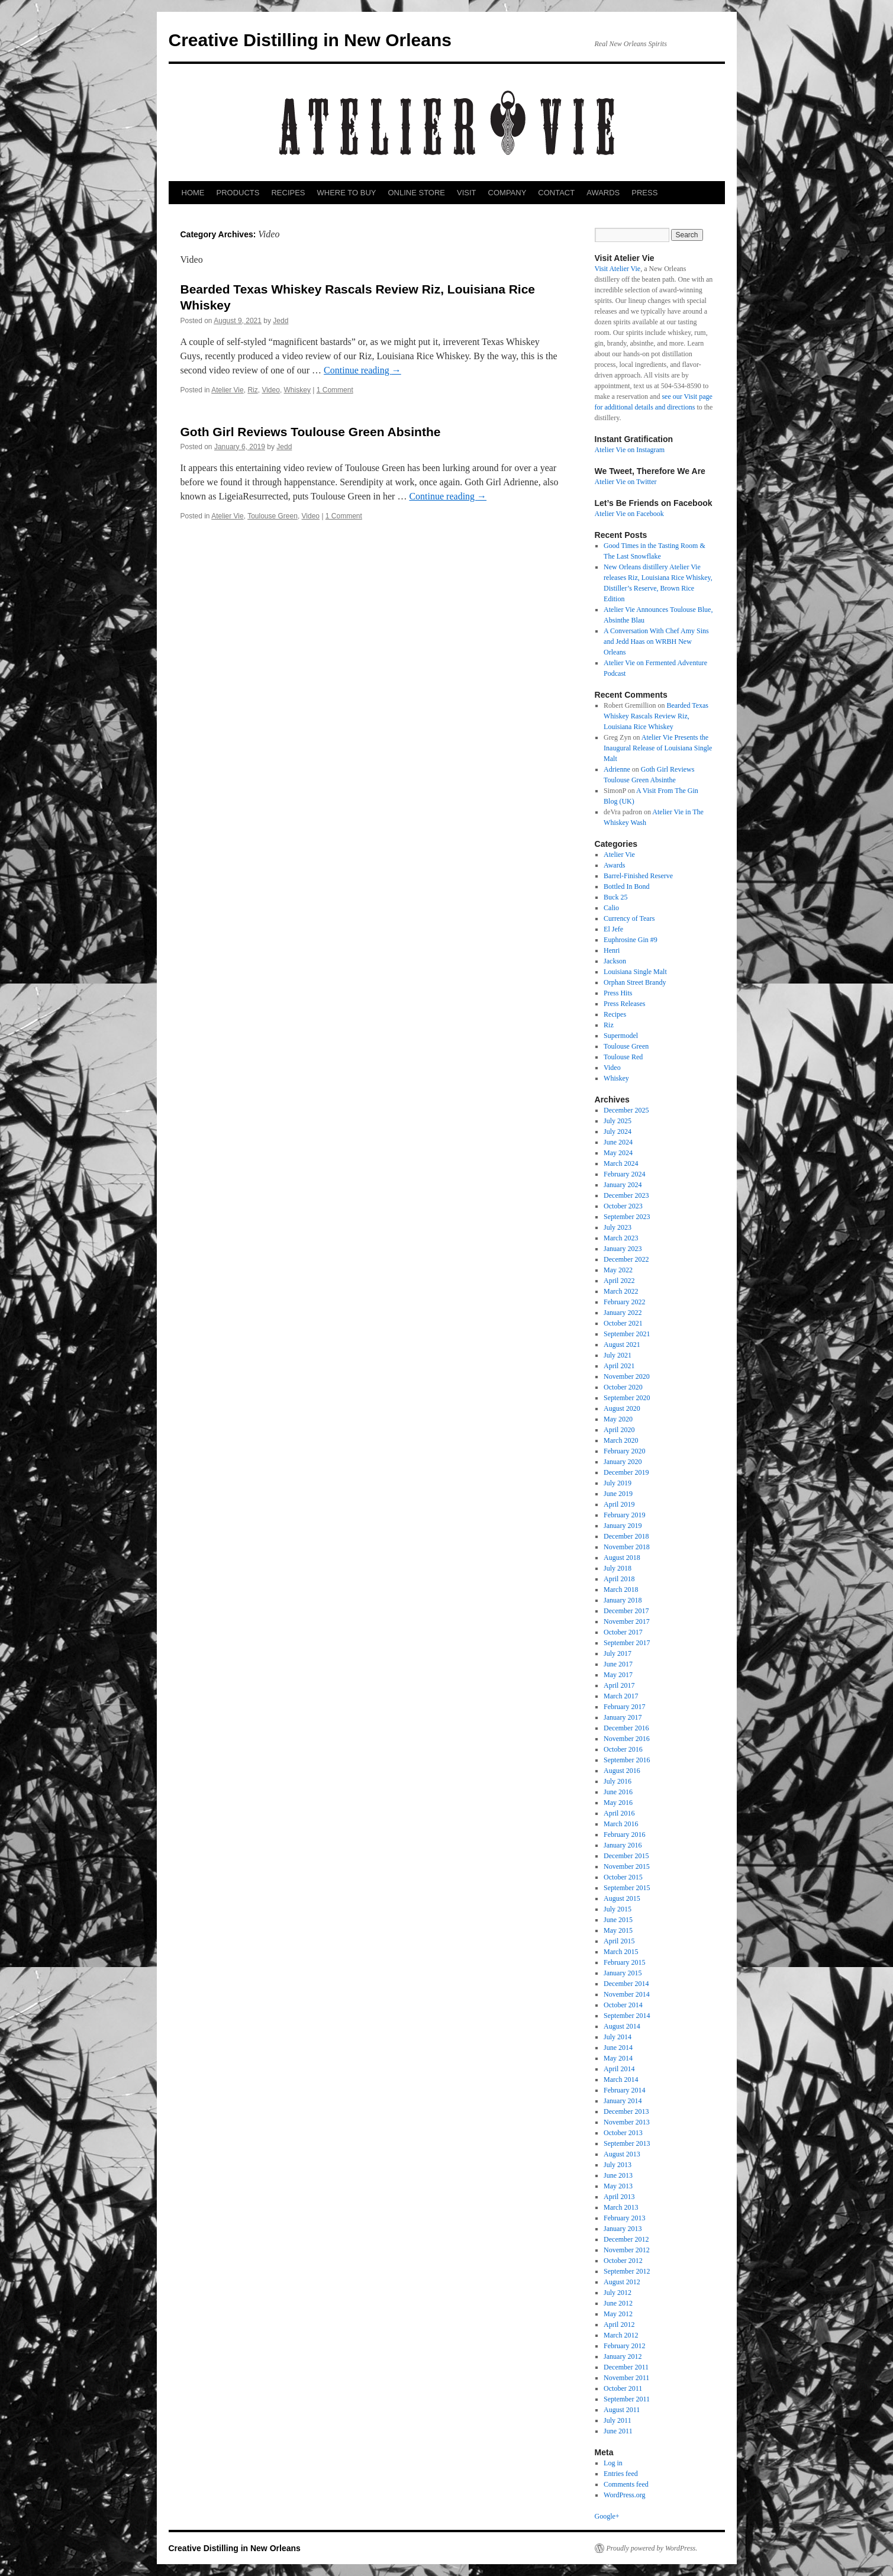  What do you see at coordinates (238, 192) in the screenshot?
I see `PRODUCTS` at bounding box center [238, 192].